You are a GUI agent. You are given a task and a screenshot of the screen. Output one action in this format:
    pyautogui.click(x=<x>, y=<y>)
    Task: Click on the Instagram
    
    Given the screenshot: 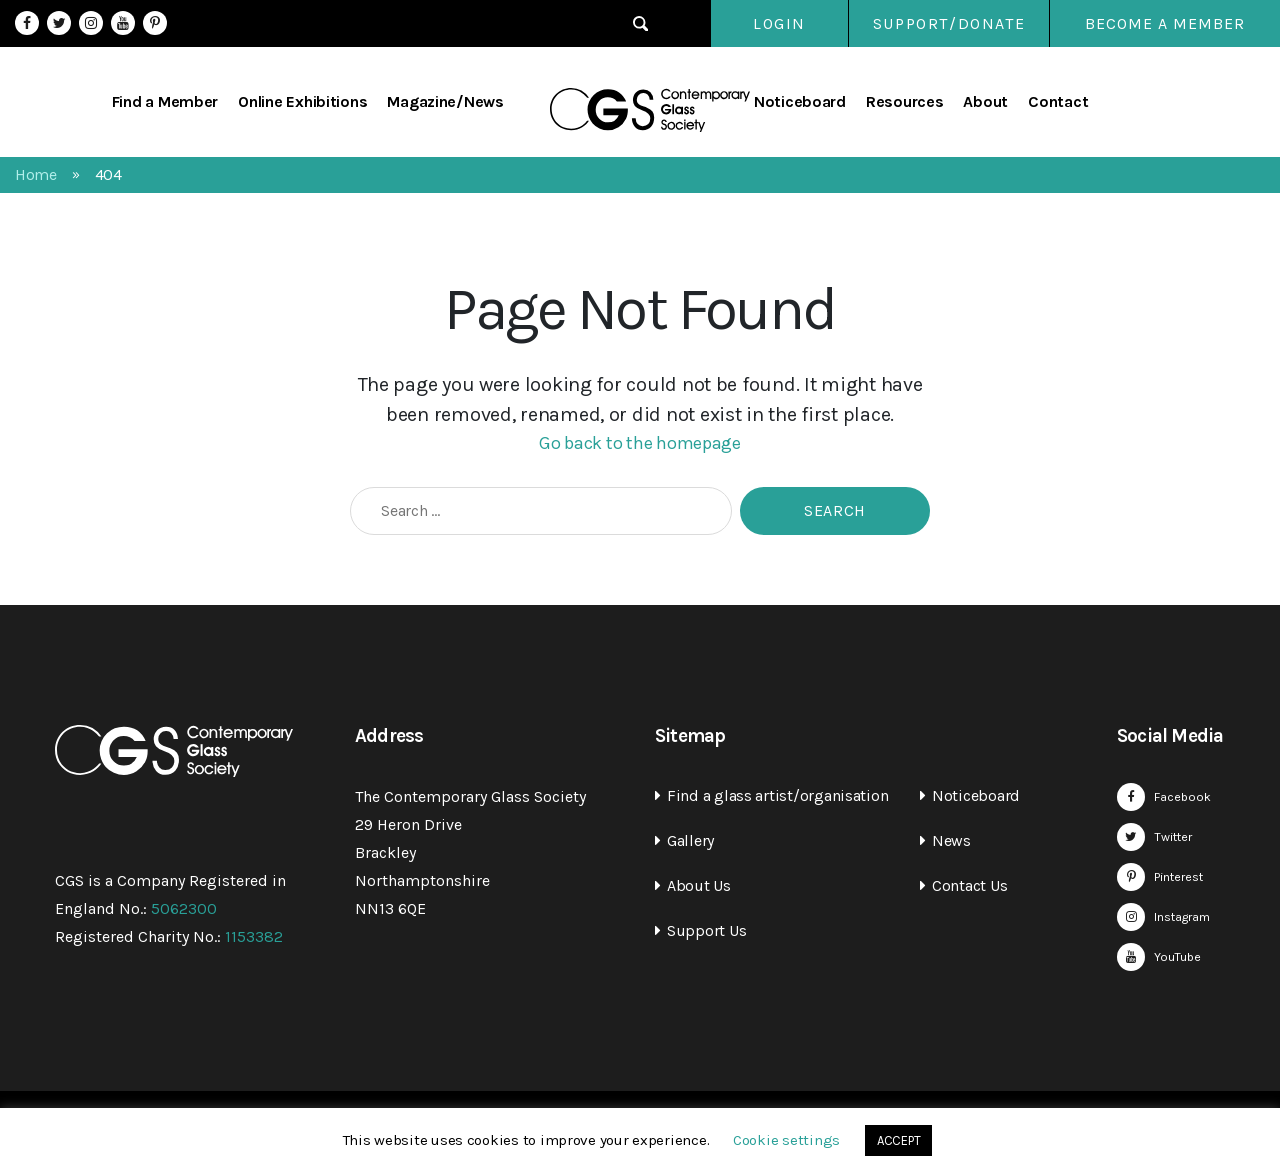 What is the action you would take?
    pyautogui.click(x=91, y=23)
    